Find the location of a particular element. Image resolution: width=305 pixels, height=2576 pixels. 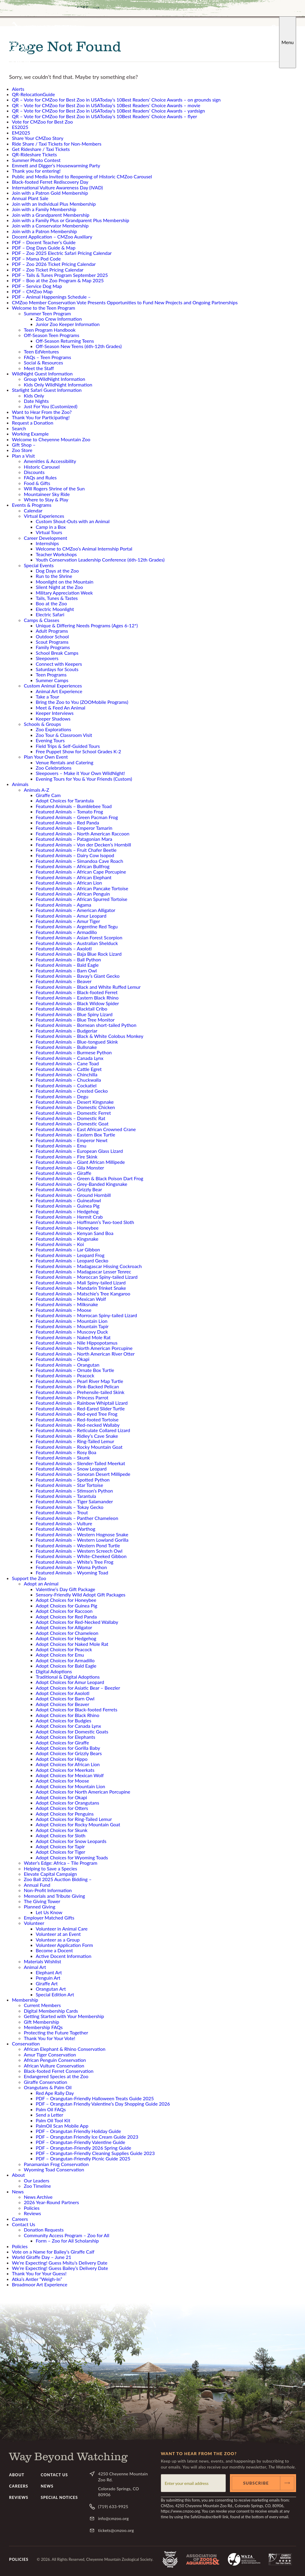

FAQs – Teen Programs is located at coordinates (47, 357).